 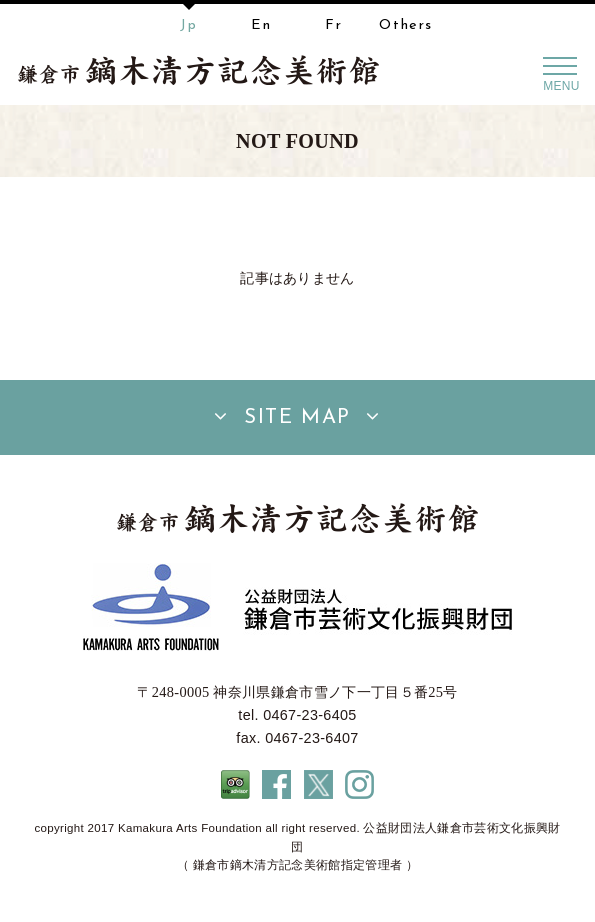 What do you see at coordinates (188, 25) in the screenshot?
I see `Jp` at bounding box center [188, 25].